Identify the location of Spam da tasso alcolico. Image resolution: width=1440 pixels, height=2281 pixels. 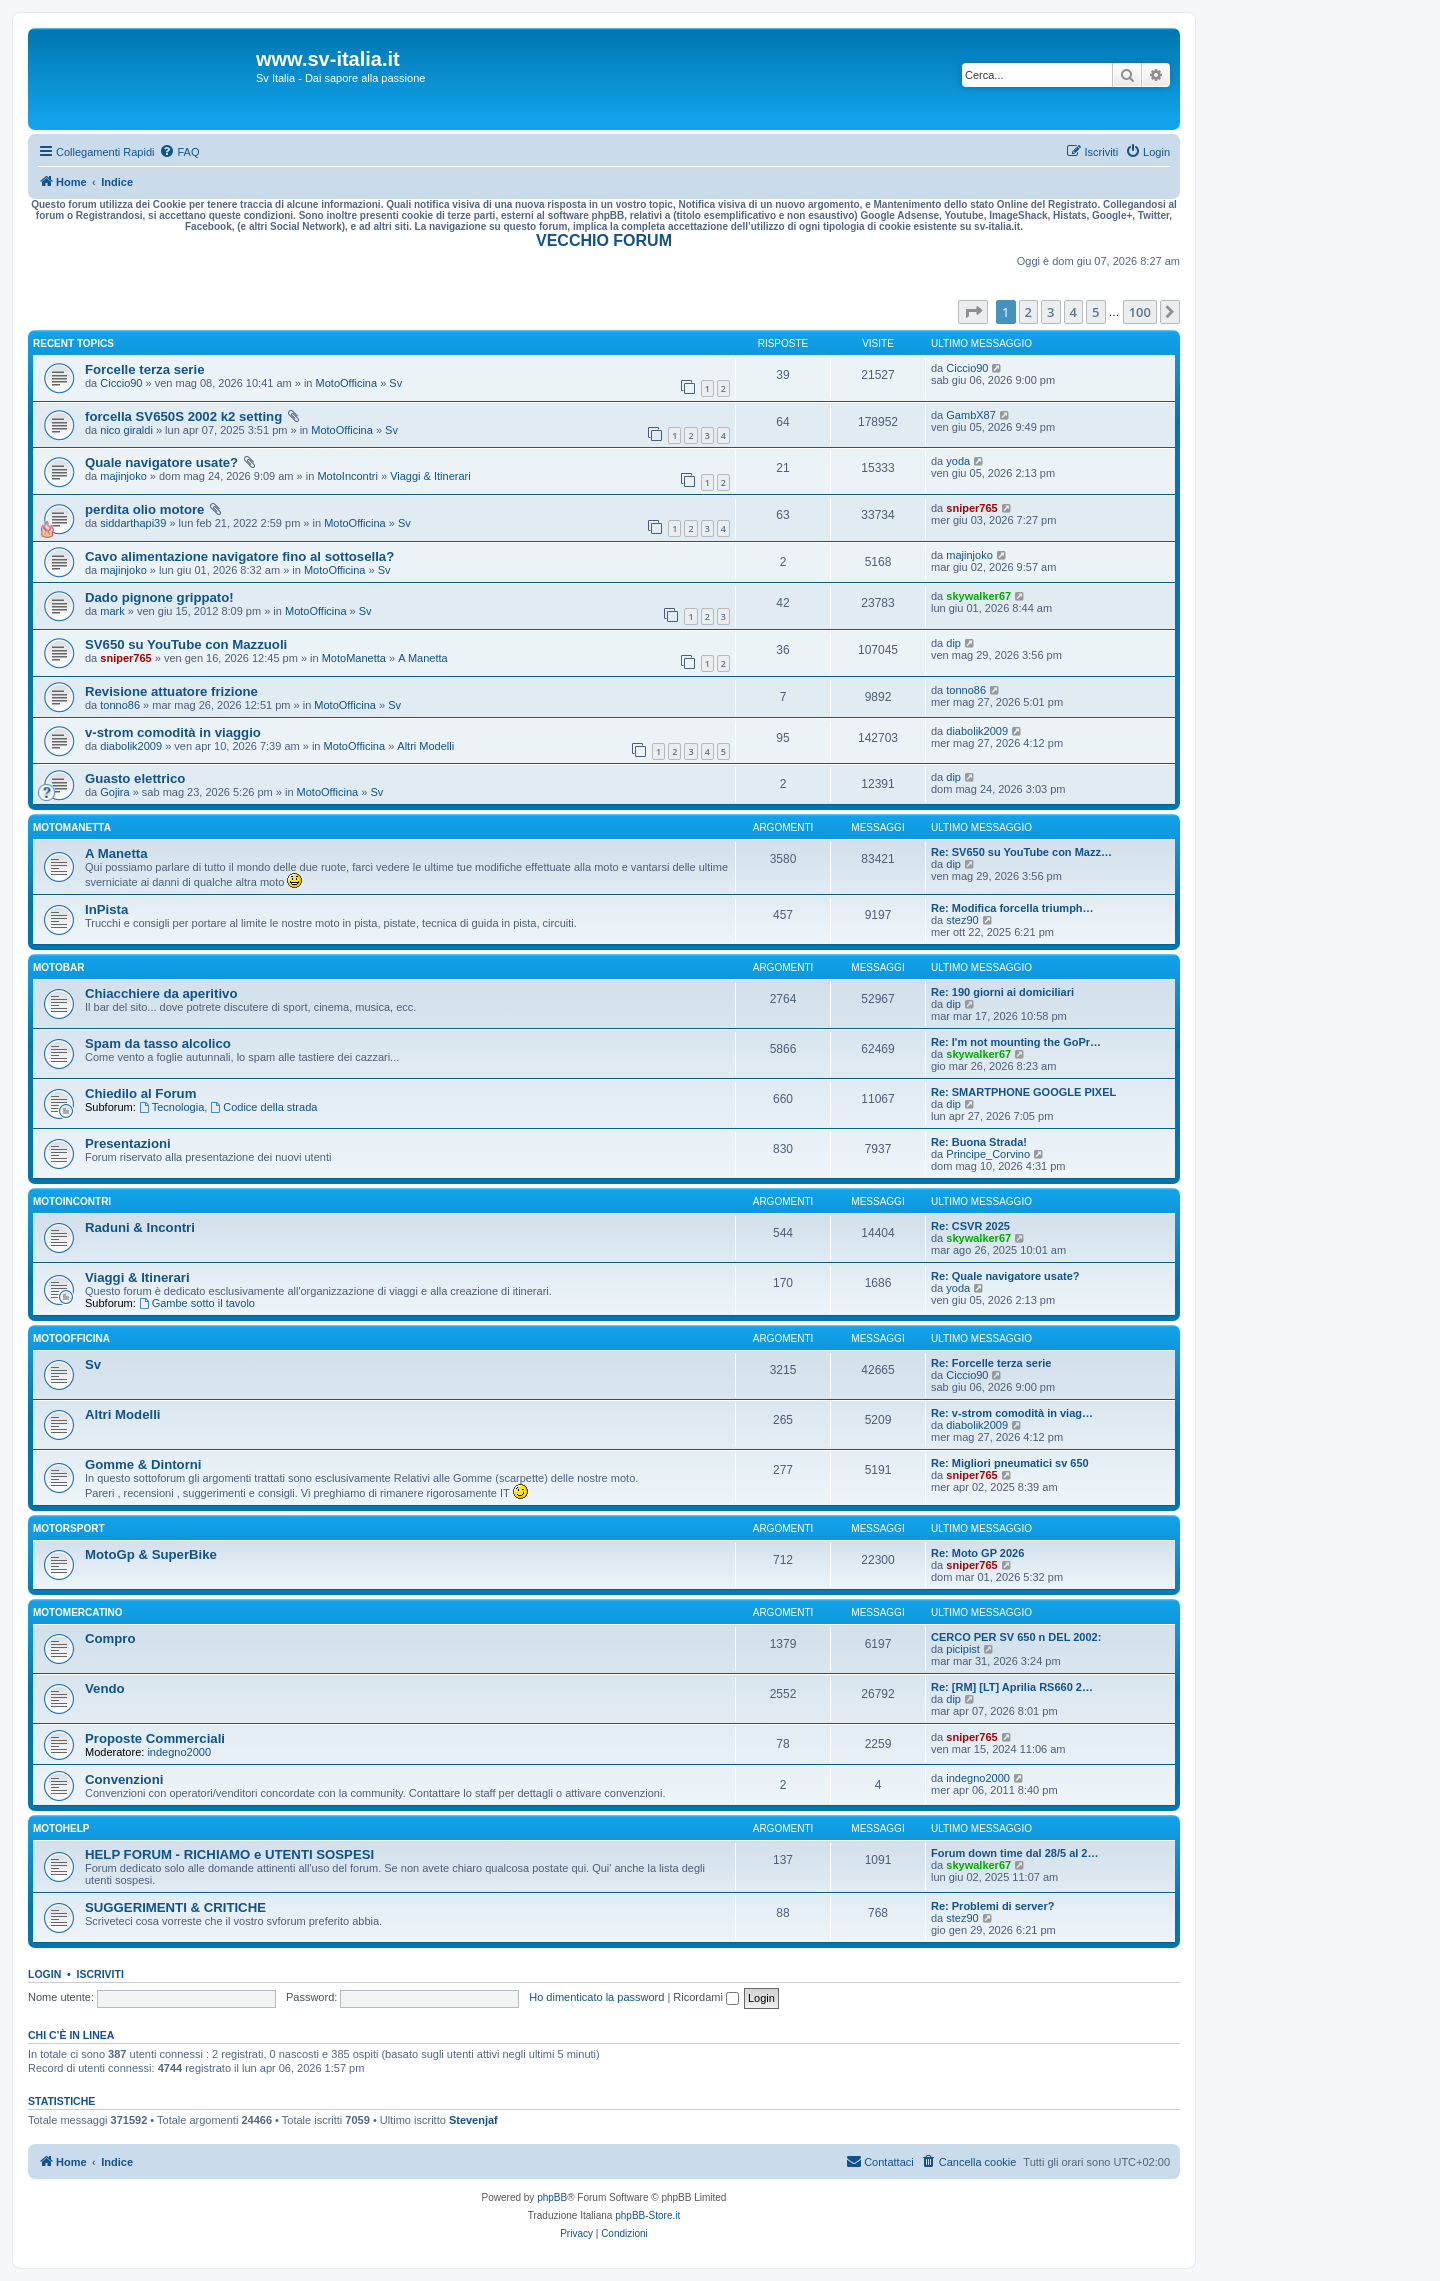
(158, 1043).